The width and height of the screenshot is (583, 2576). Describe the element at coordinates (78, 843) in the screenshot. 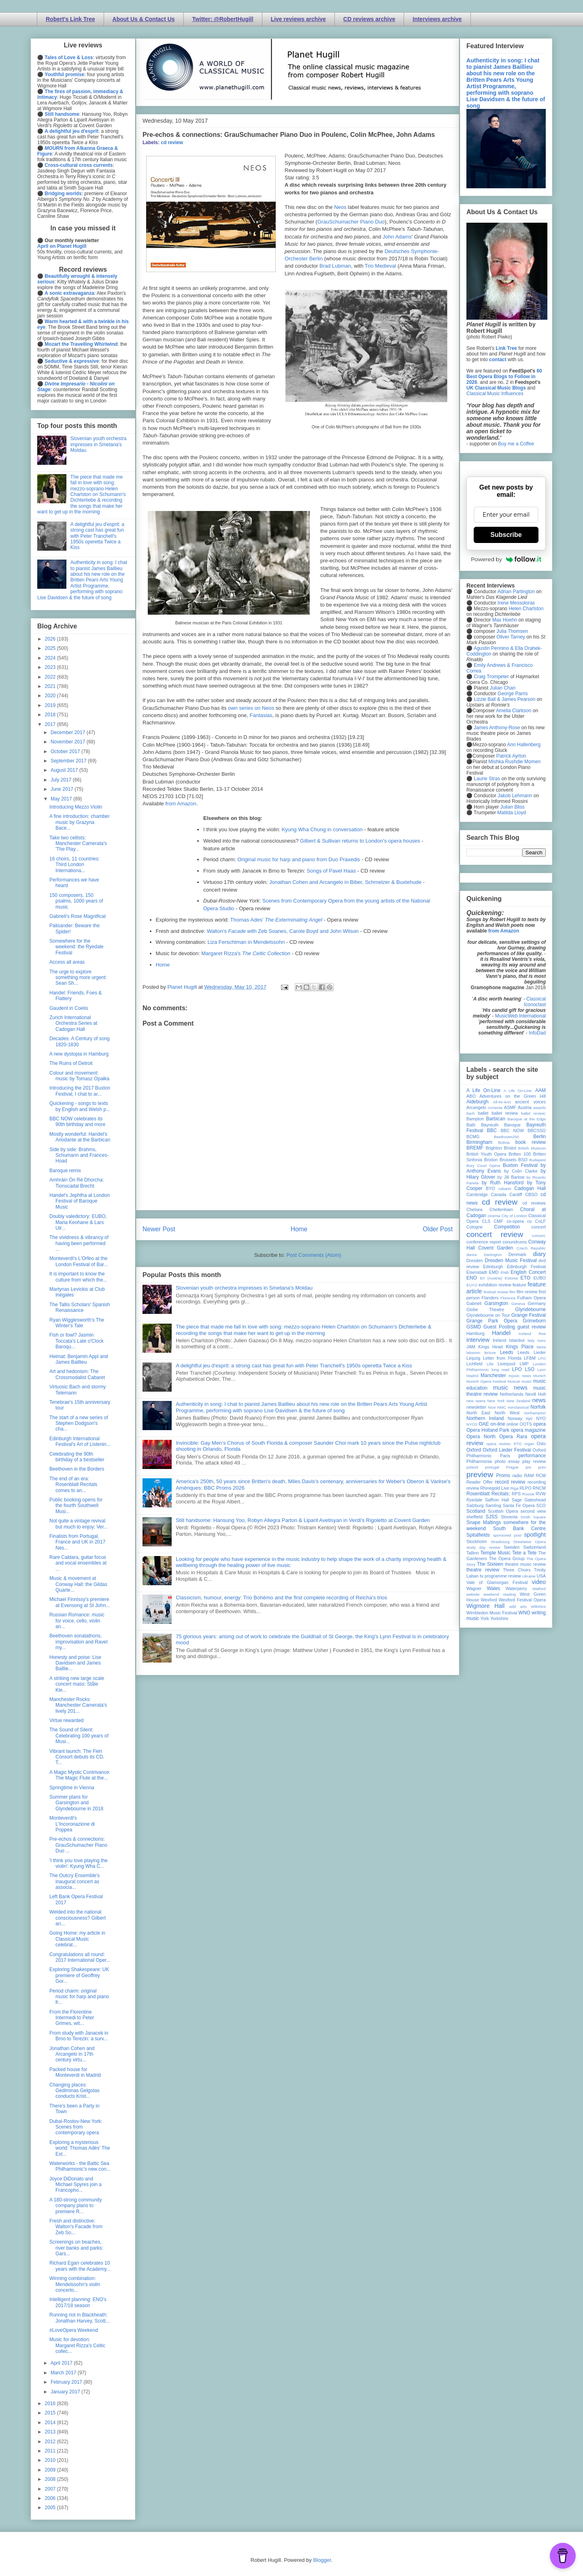

I see `Take two cellists: Manchester Camerata's 'The Play...` at that location.